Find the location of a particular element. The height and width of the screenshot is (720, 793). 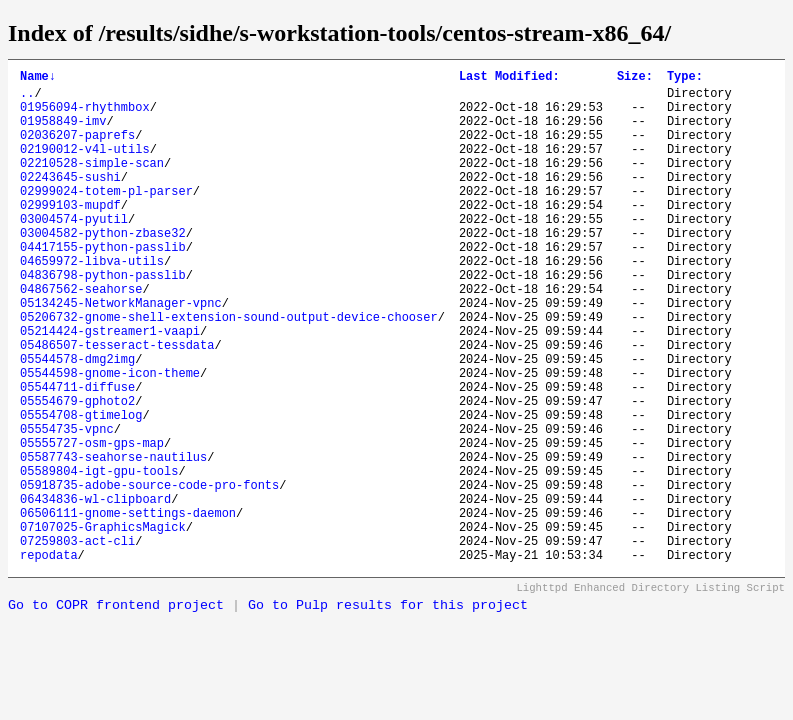

Type is located at coordinates (685, 78).